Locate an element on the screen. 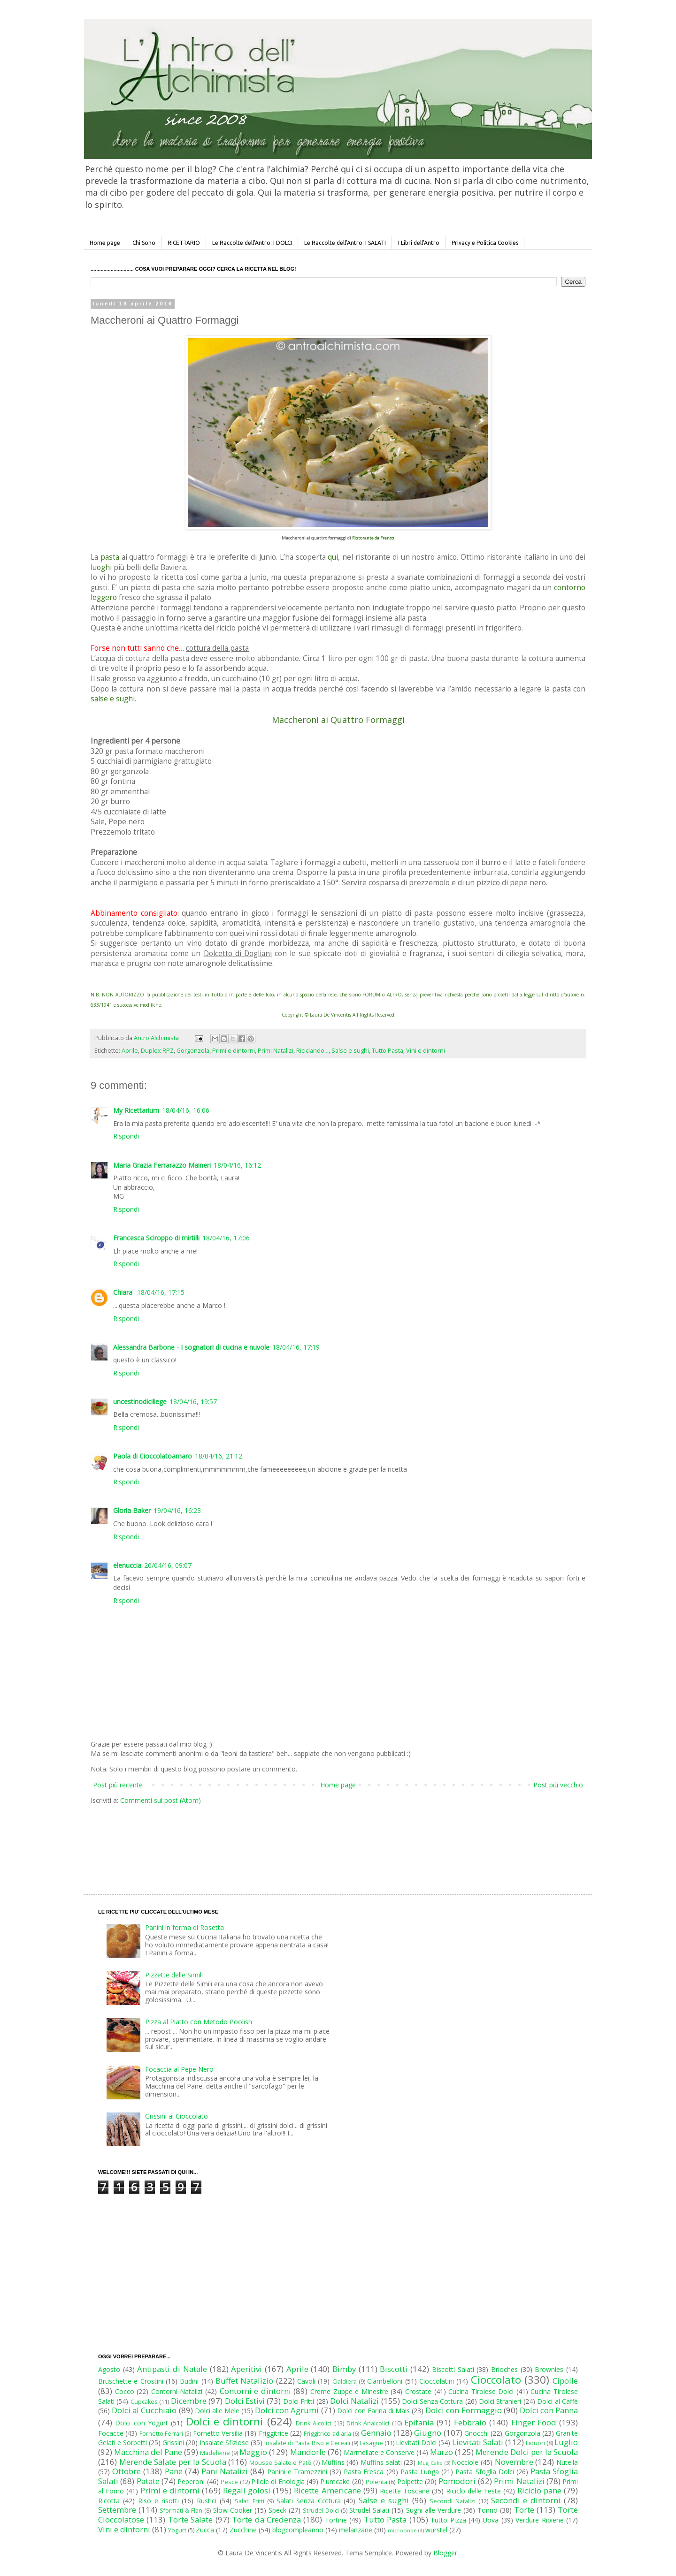 This screenshot has width=676, height=2576. 18/04/16, 16:12 is located at coordinates (237, 1165).